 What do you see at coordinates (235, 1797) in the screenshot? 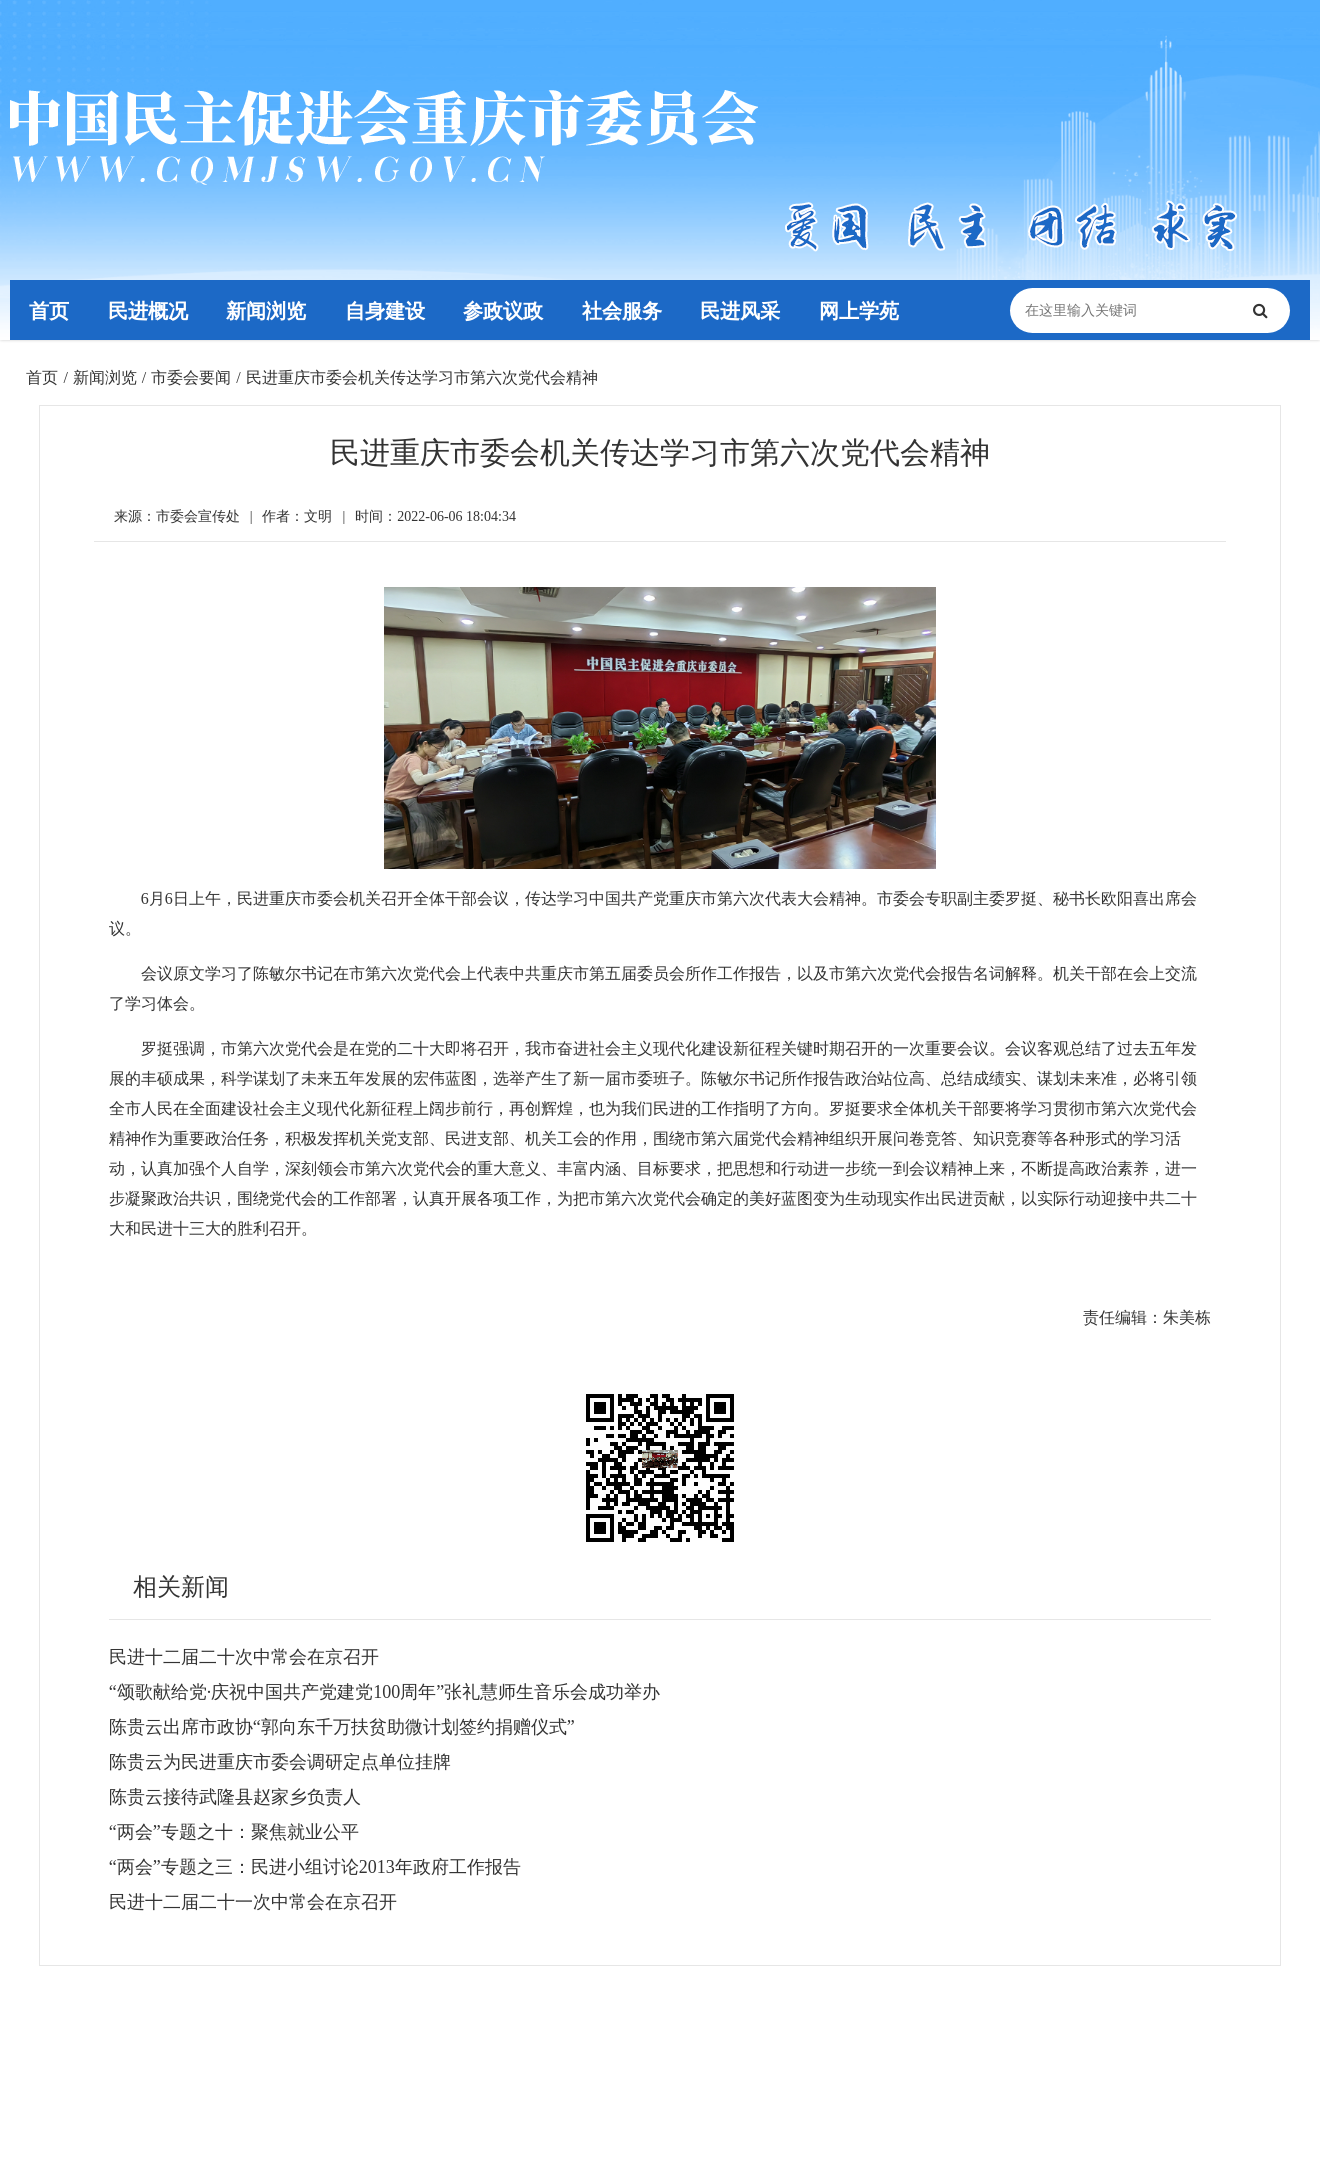
I see `陈贵云接待武隆县赵家乡负责人` at bounding box center [235, 1797].